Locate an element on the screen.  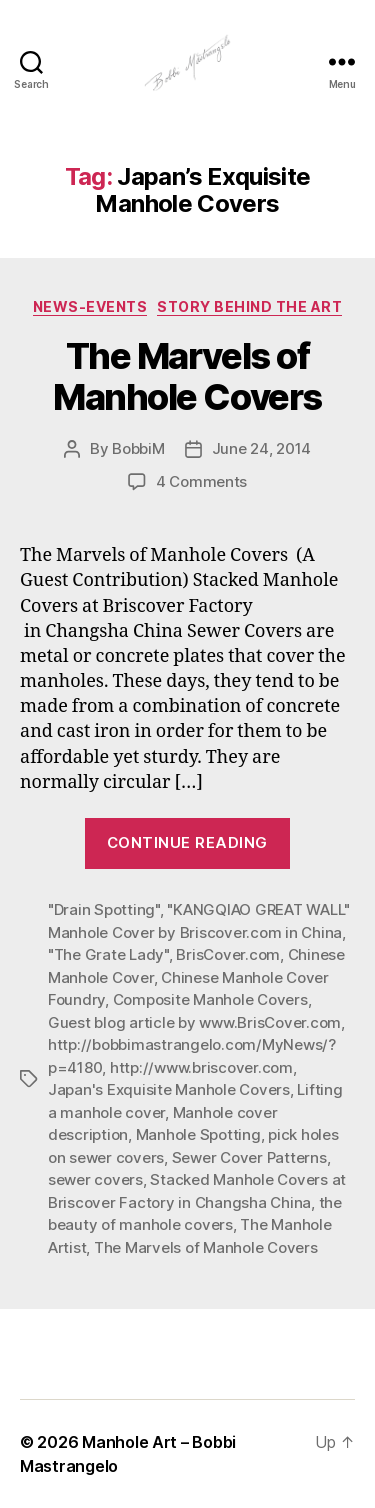
"Drain Spotting" is located at coordinates (104, 909).